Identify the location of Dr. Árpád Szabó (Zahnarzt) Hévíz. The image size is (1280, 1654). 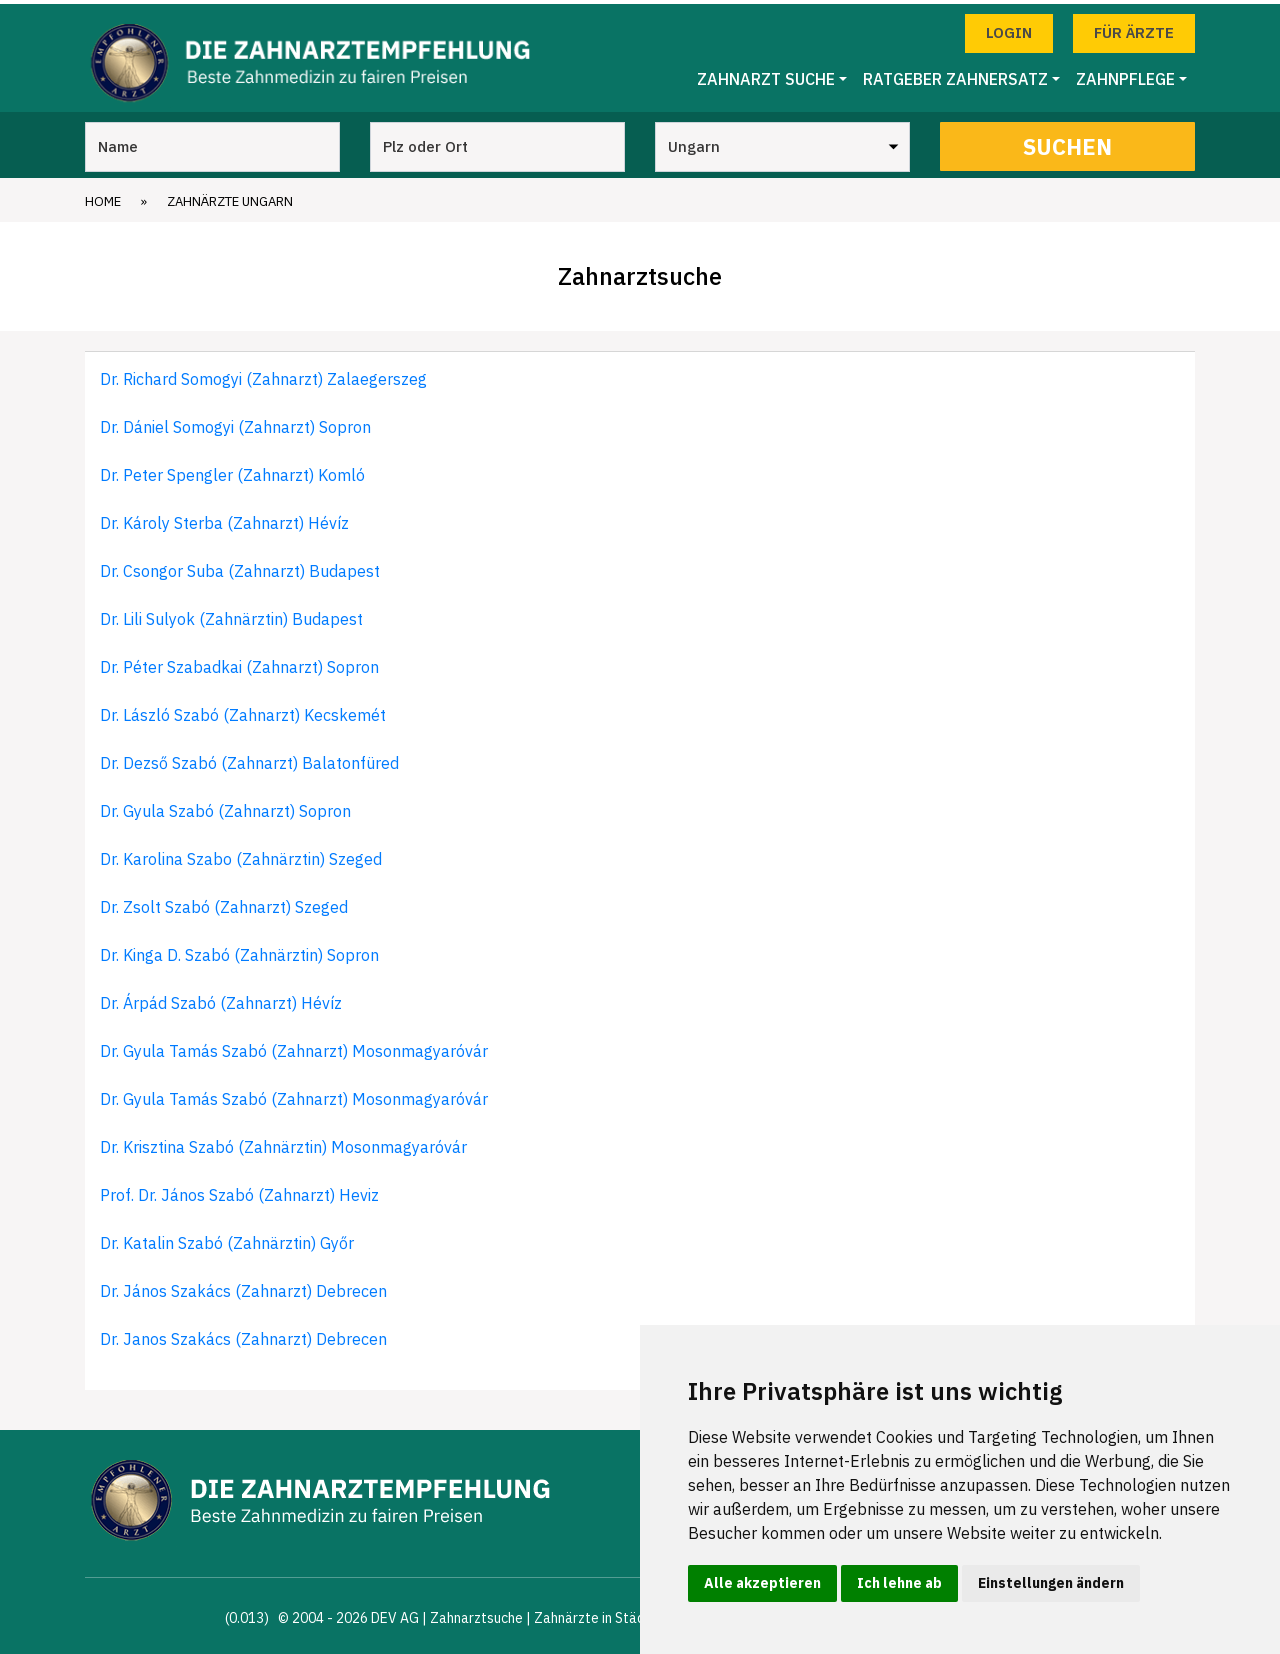
(221, 998).